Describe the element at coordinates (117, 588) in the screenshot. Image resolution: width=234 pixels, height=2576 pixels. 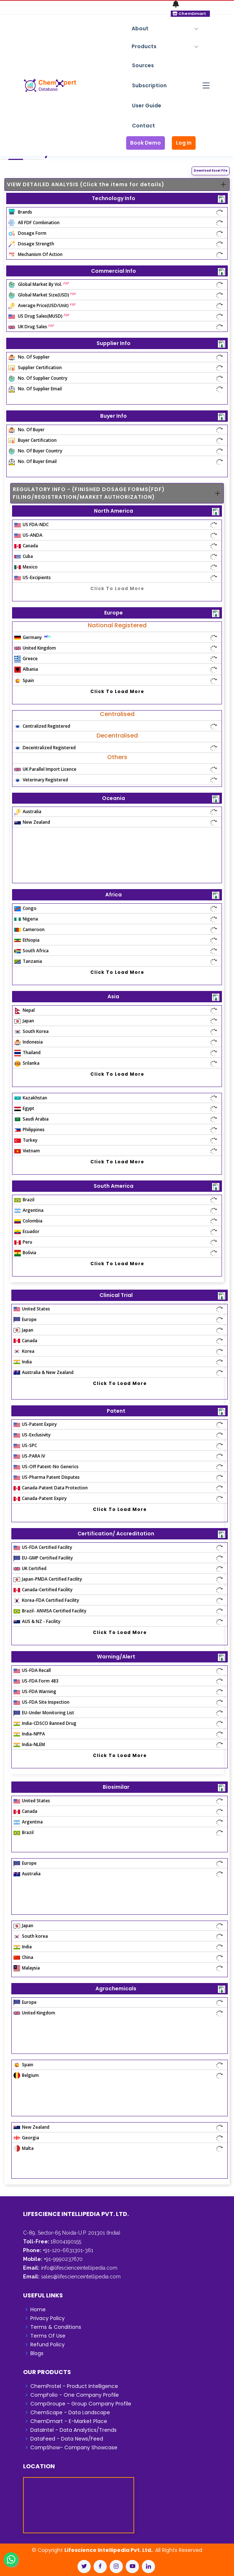
I see `Click To Load More` at that location.